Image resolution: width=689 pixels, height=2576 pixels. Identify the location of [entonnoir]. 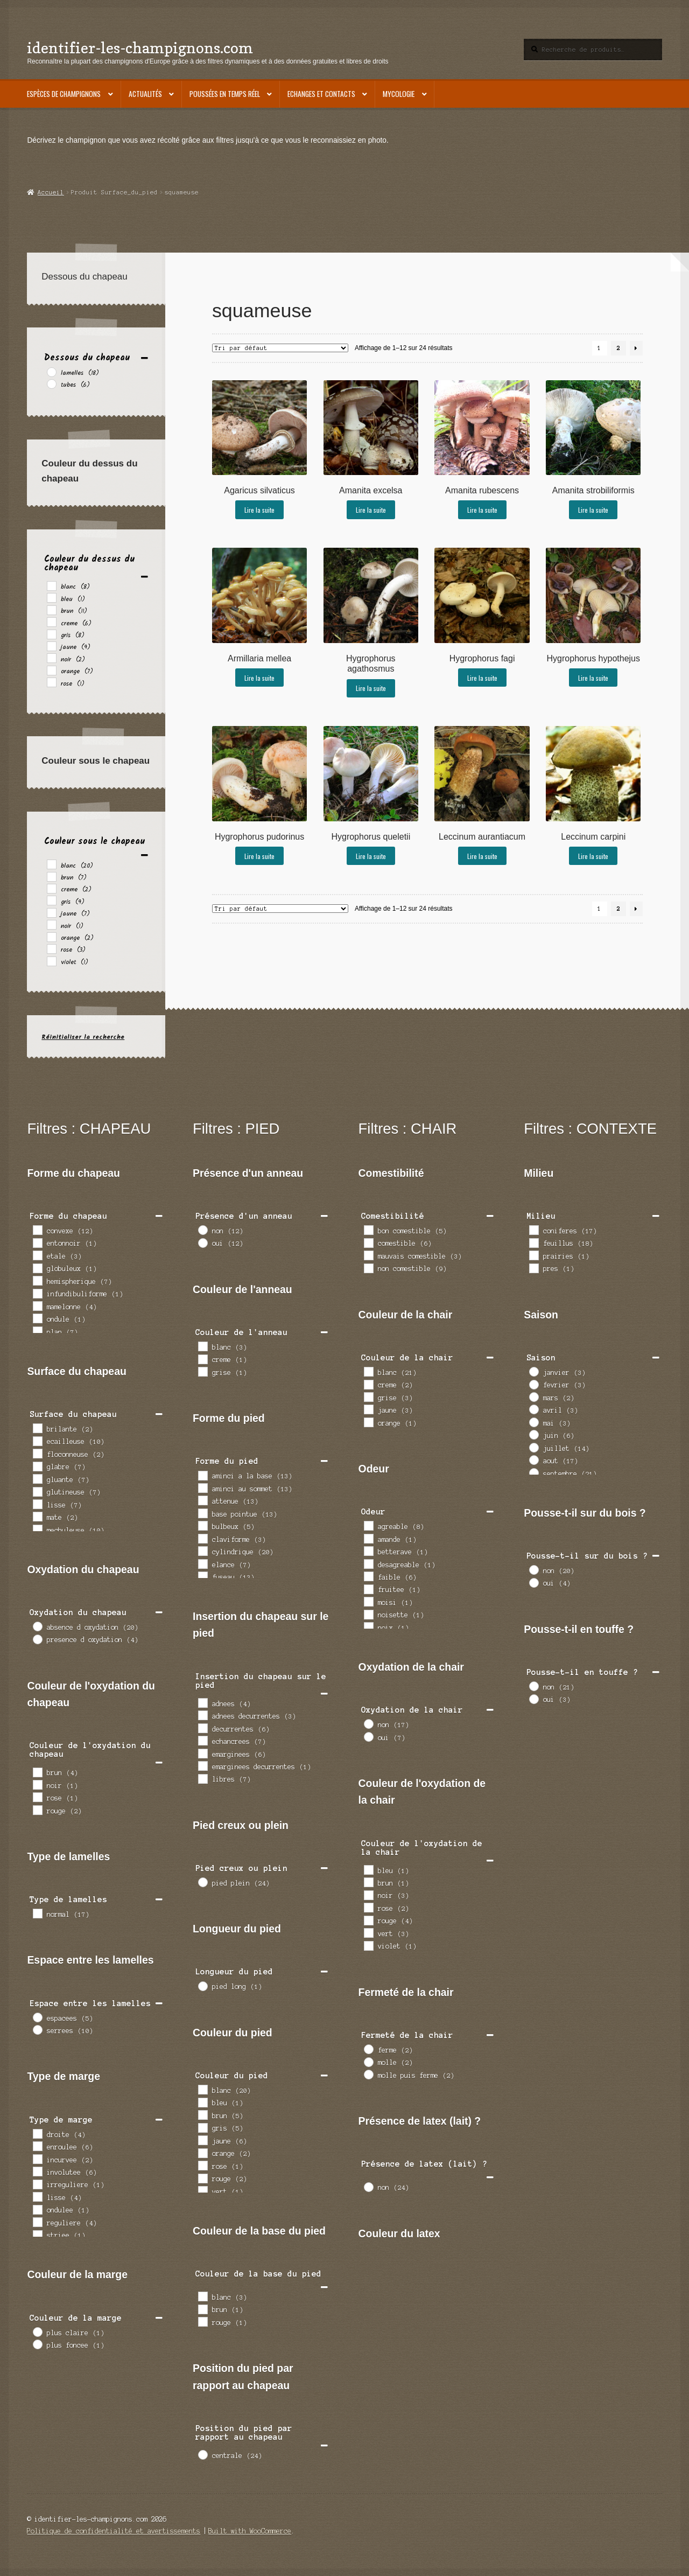
(37, 1242).